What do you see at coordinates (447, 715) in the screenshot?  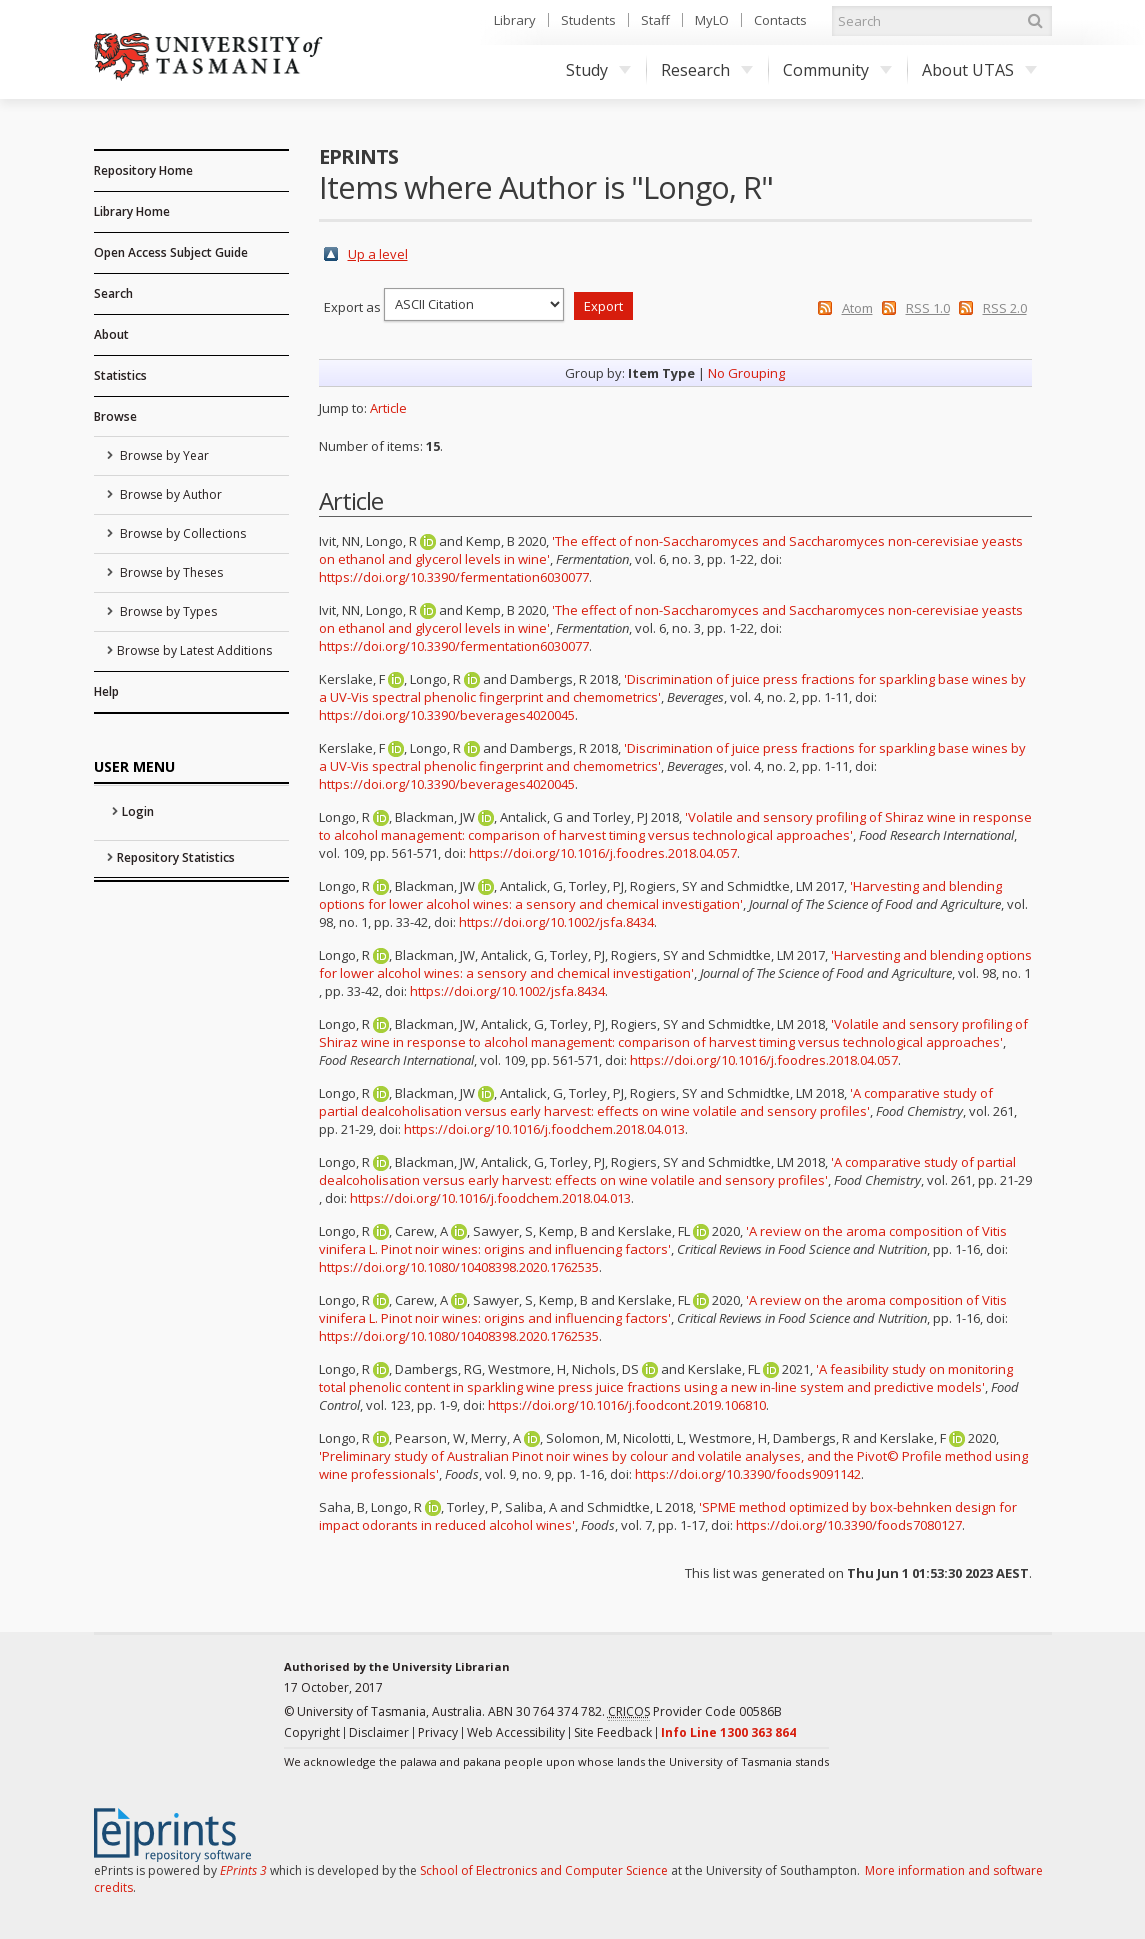 I see `https://doi.org/10.3390/beverages4020045` at bounding box center [447, 715].